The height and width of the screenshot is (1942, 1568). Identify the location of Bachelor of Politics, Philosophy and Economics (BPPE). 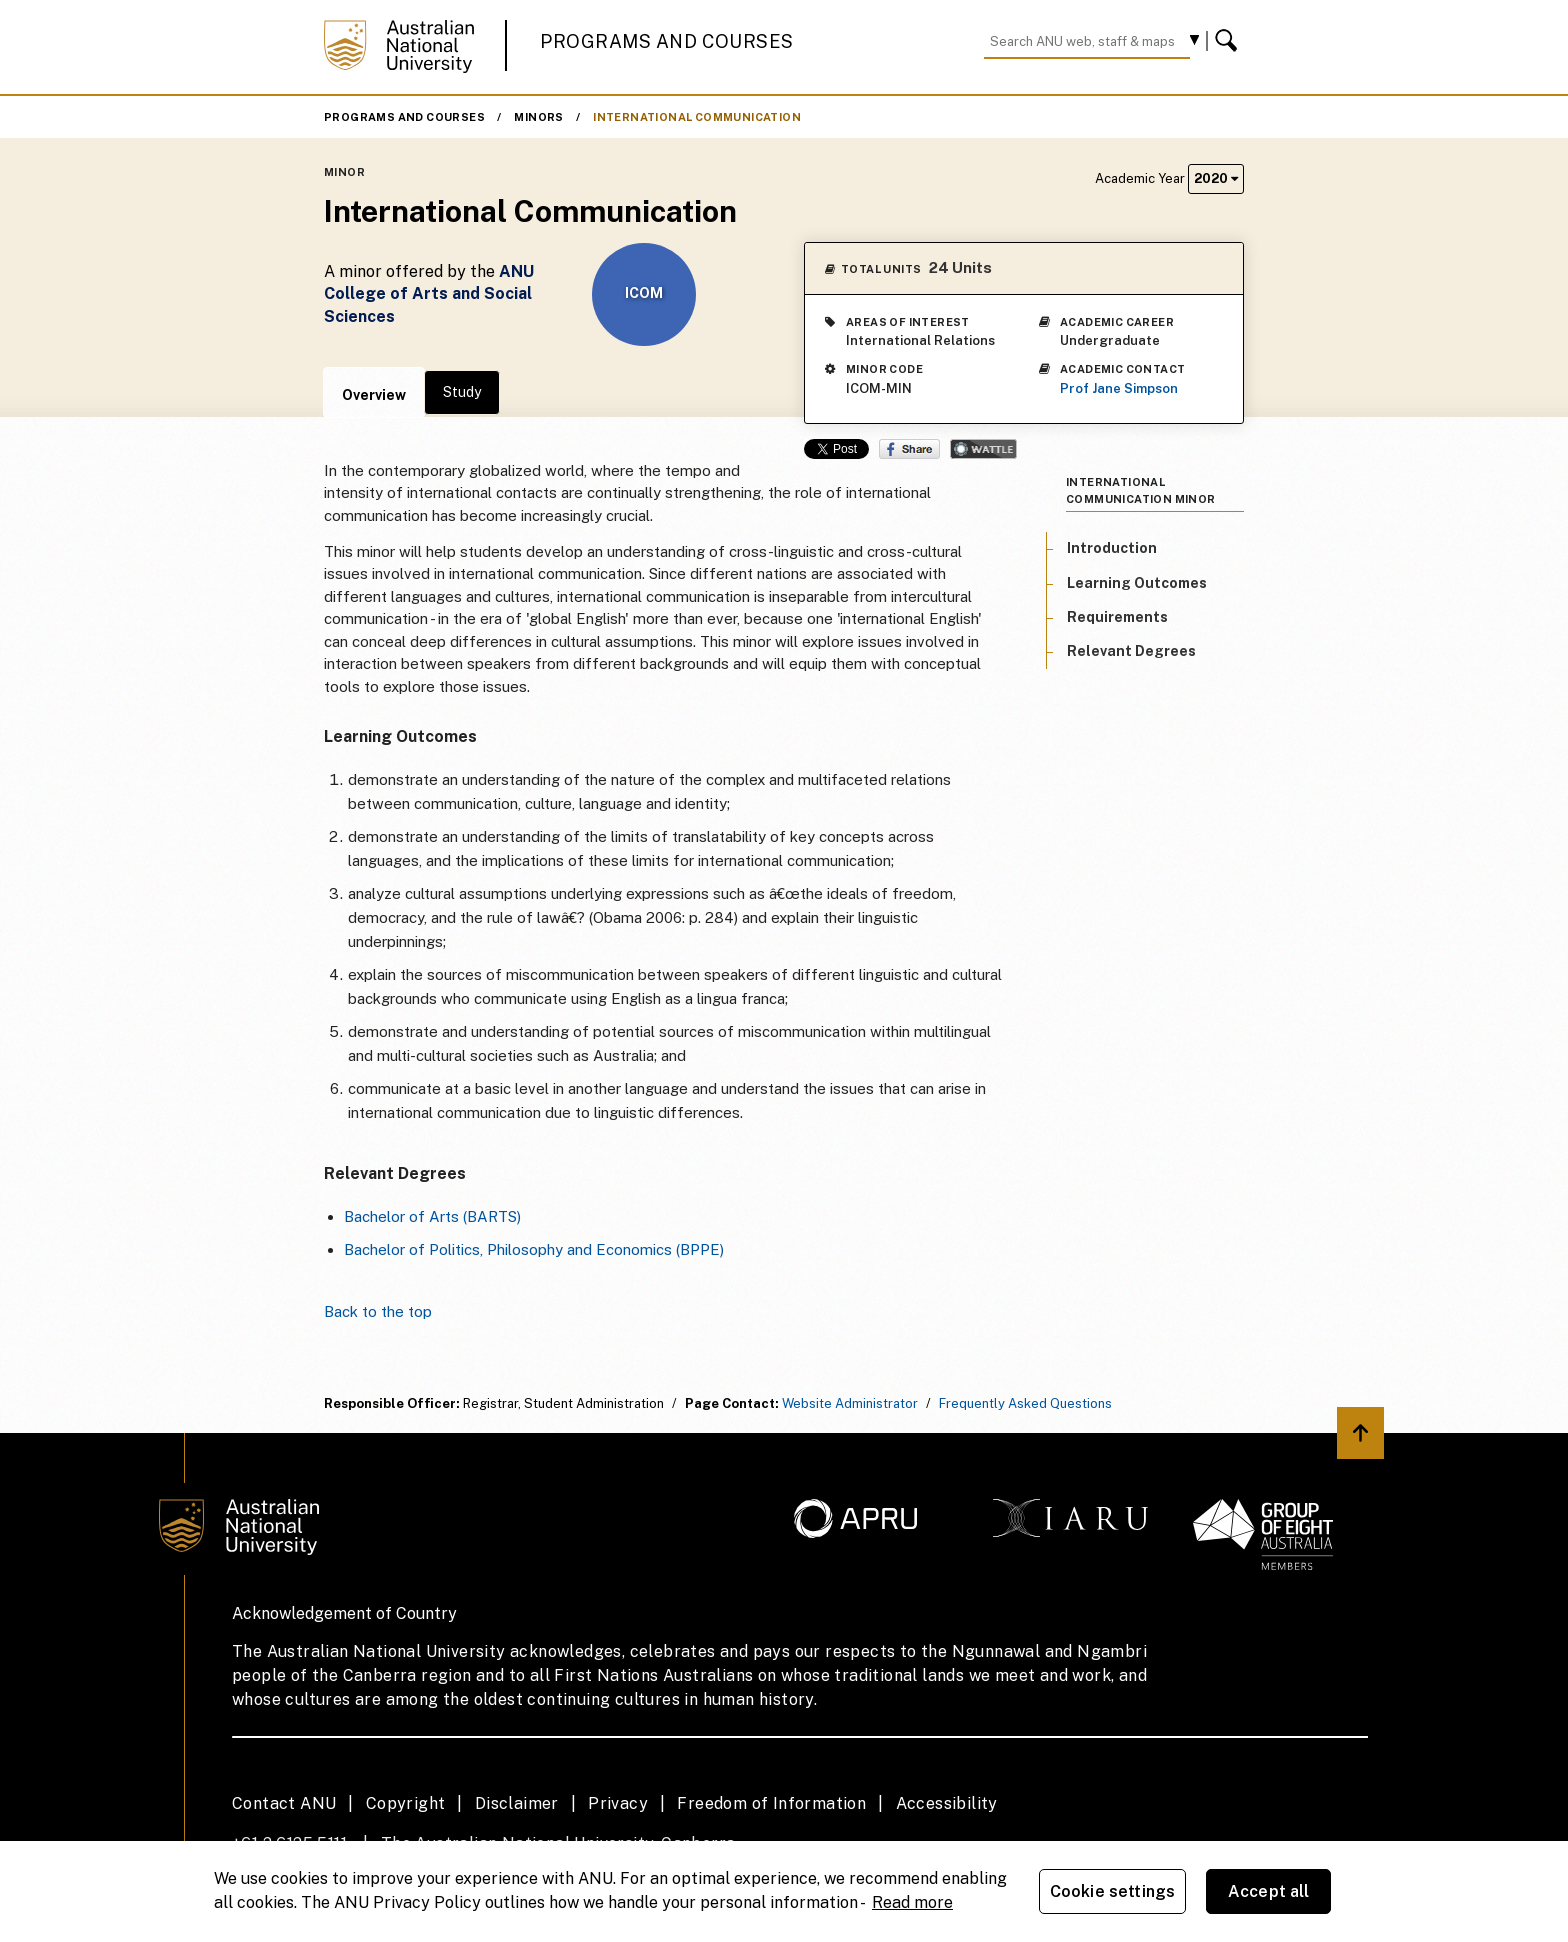
(534, 1249).